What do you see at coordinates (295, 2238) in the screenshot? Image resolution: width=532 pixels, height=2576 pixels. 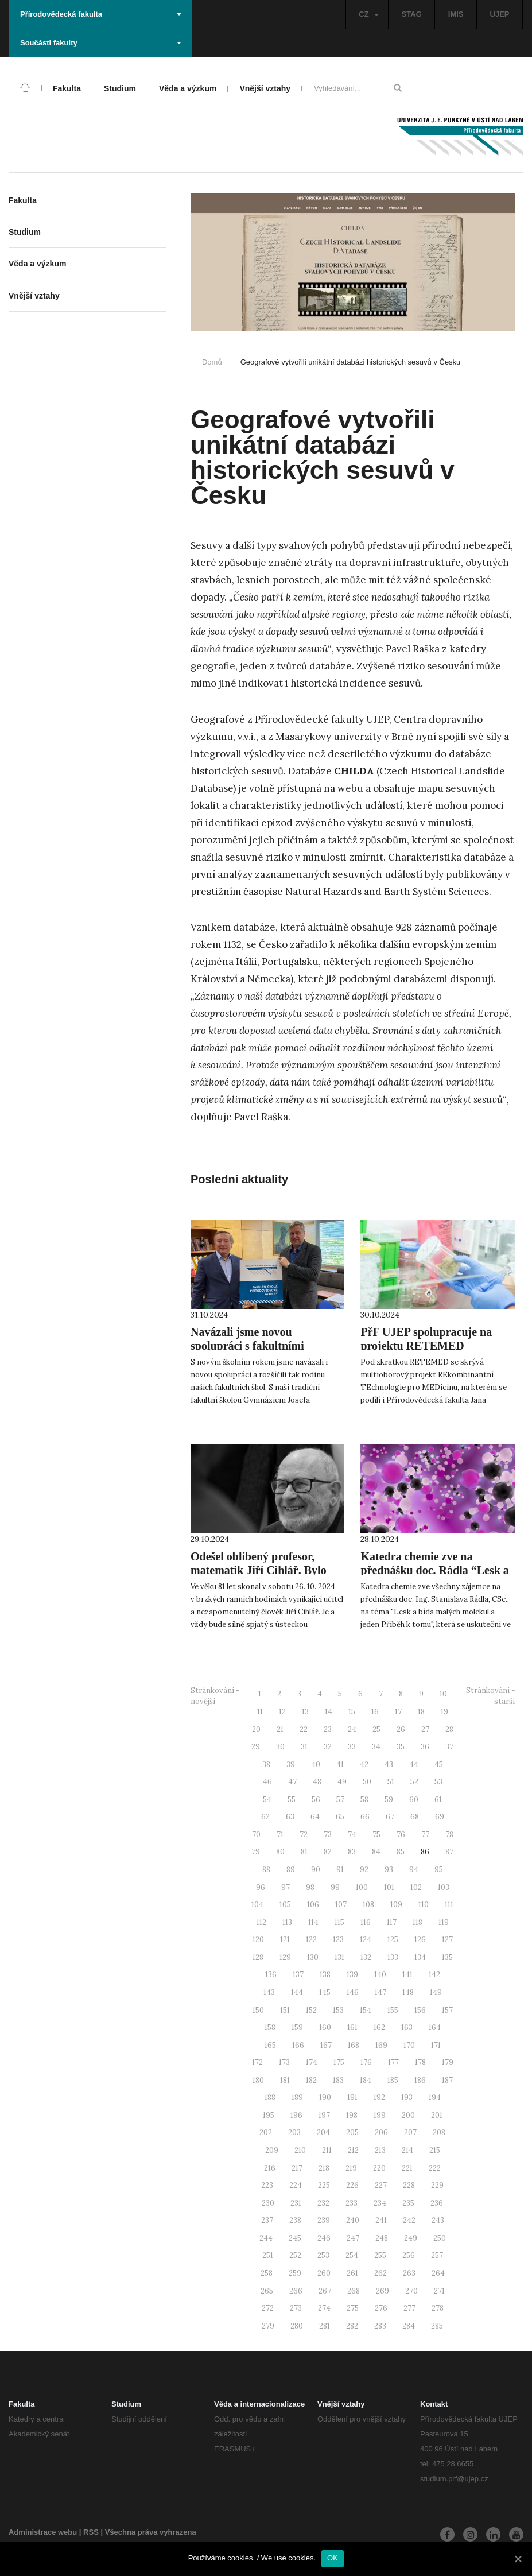 I see `245` at bounding box center [295, 2238].